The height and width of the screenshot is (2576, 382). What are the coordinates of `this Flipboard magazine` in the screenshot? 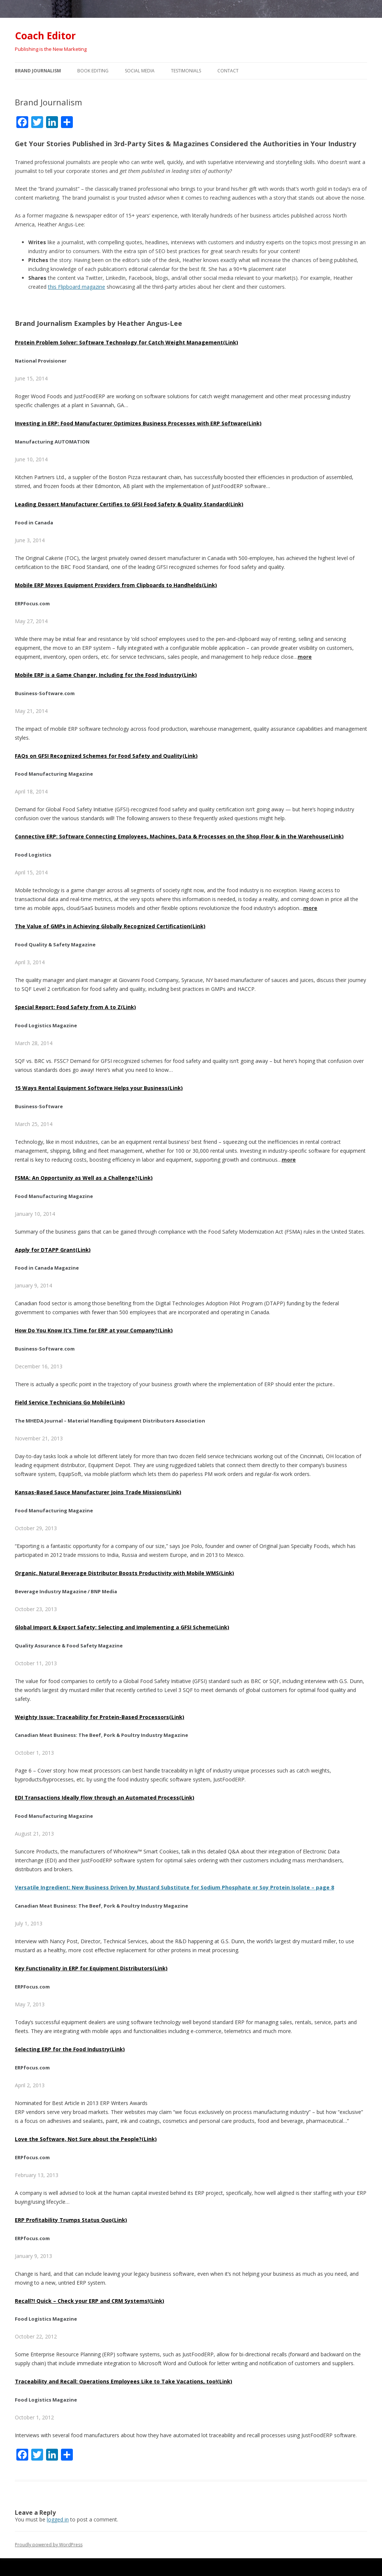 It's located at (76, 286).